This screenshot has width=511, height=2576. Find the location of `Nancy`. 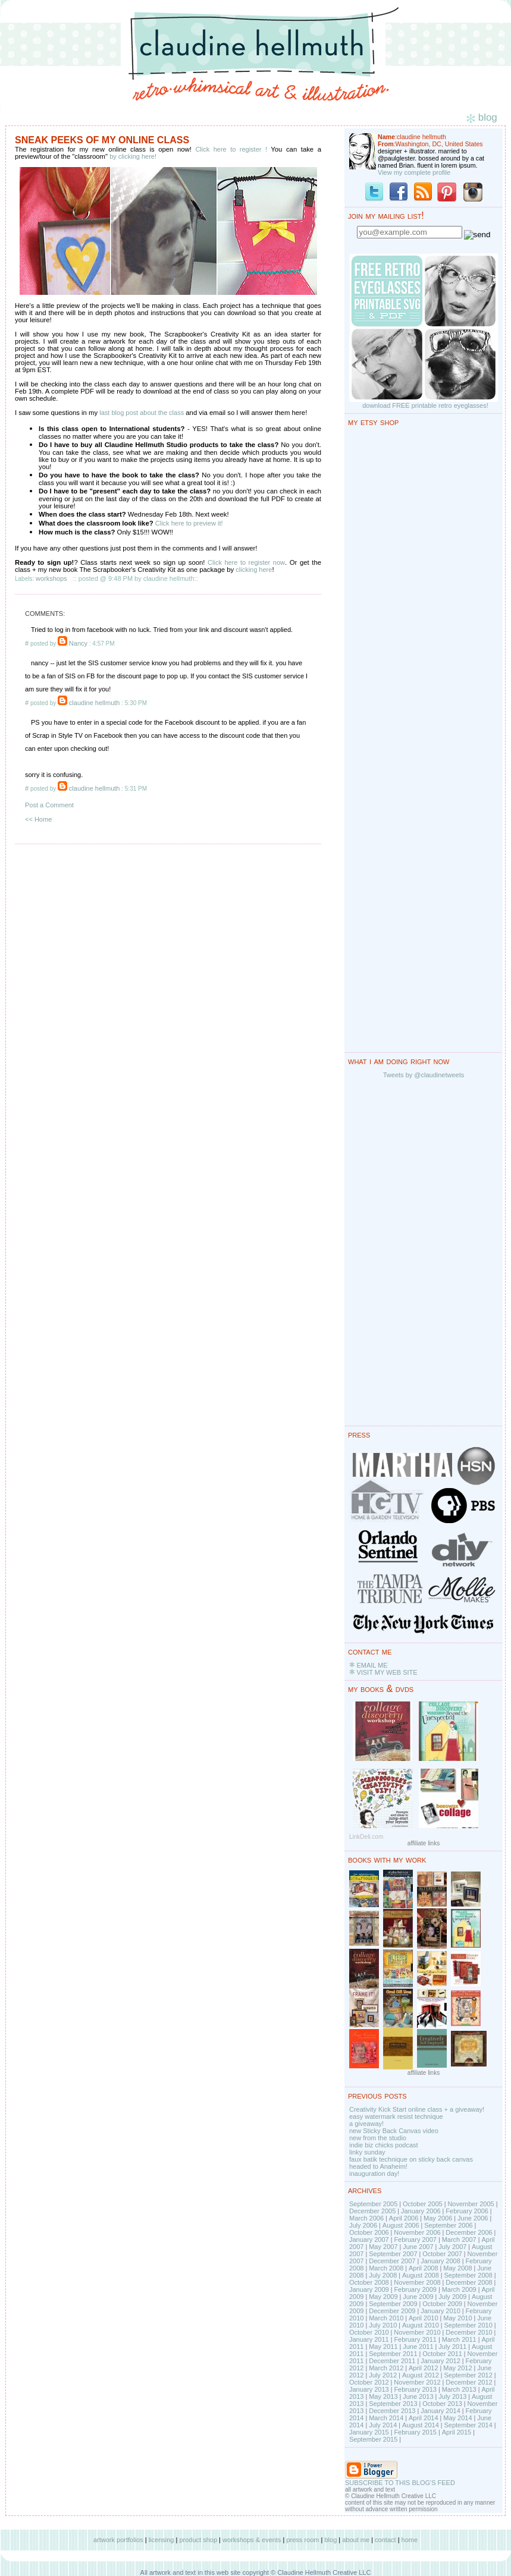

Nancy is located at coordinates (78, 643).